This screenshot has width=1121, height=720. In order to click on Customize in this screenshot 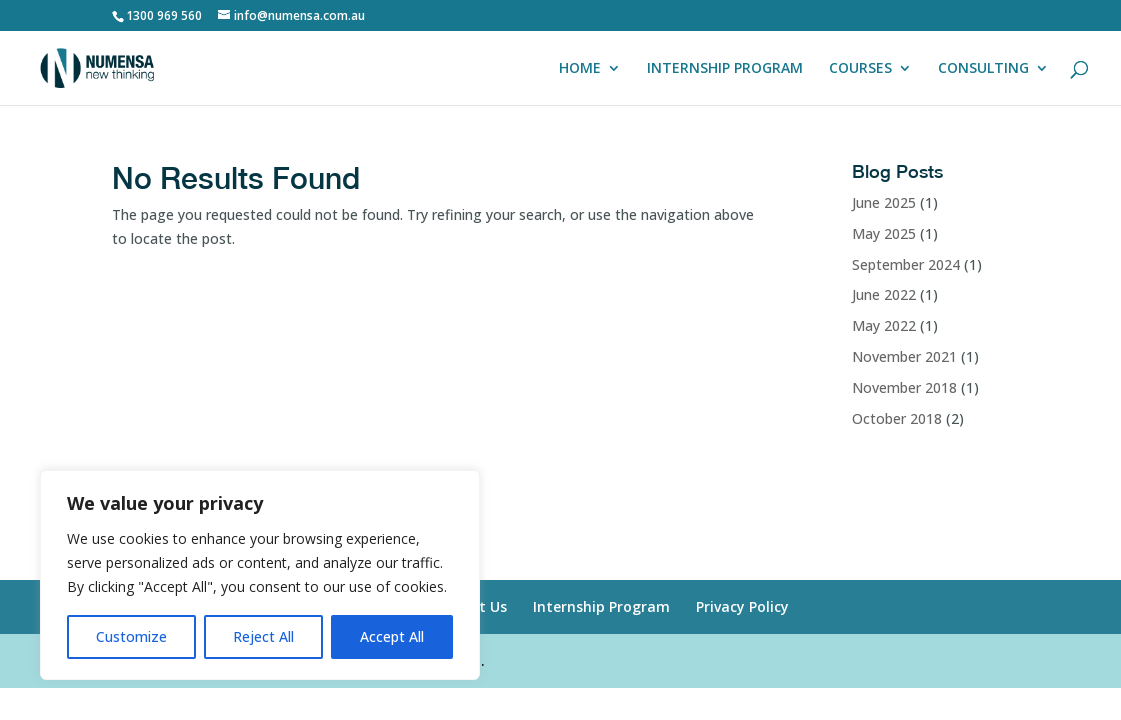, I will do `click(131, 636)`.